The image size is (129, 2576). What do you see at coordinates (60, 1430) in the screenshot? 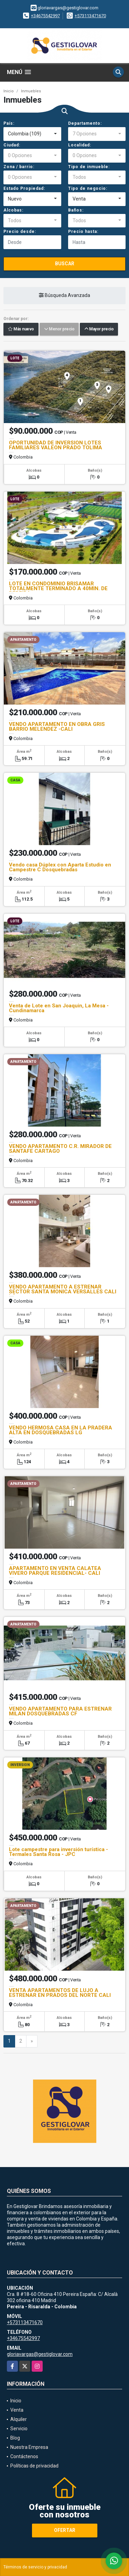
I see `VENDO HERMOSA CASA EN LA PRADERA ALTA EN DOSQUEBRADAS LG` at bounding box center [60, 1430].